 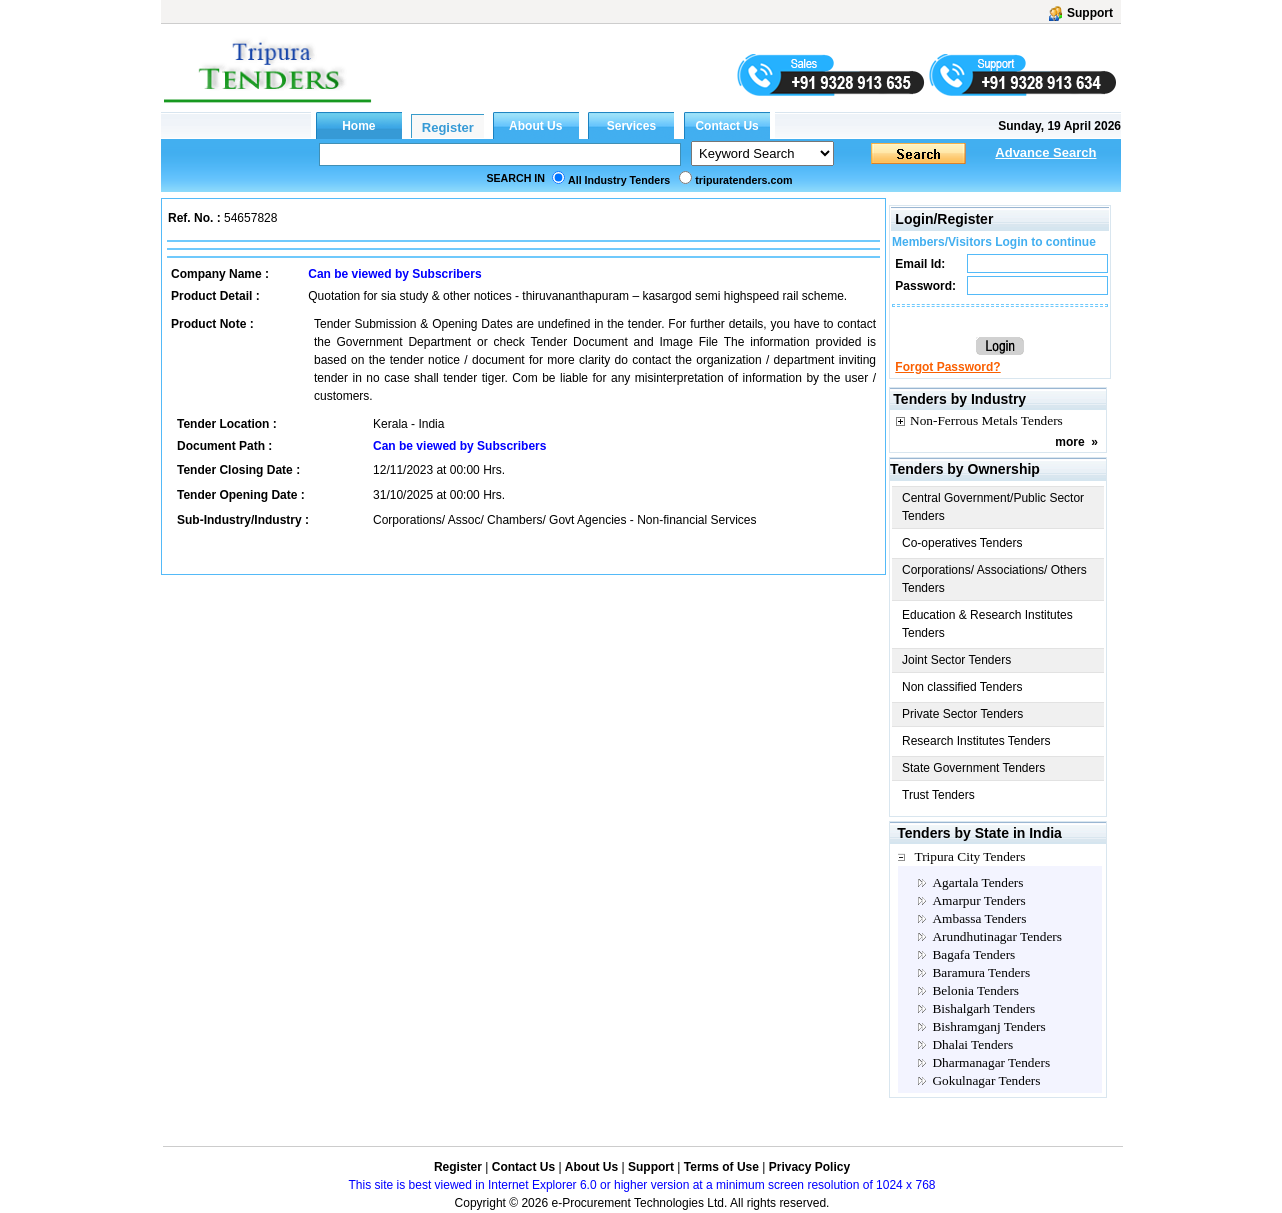 I want to click on Co-operatives Tenders, so click(x=962, y=543).